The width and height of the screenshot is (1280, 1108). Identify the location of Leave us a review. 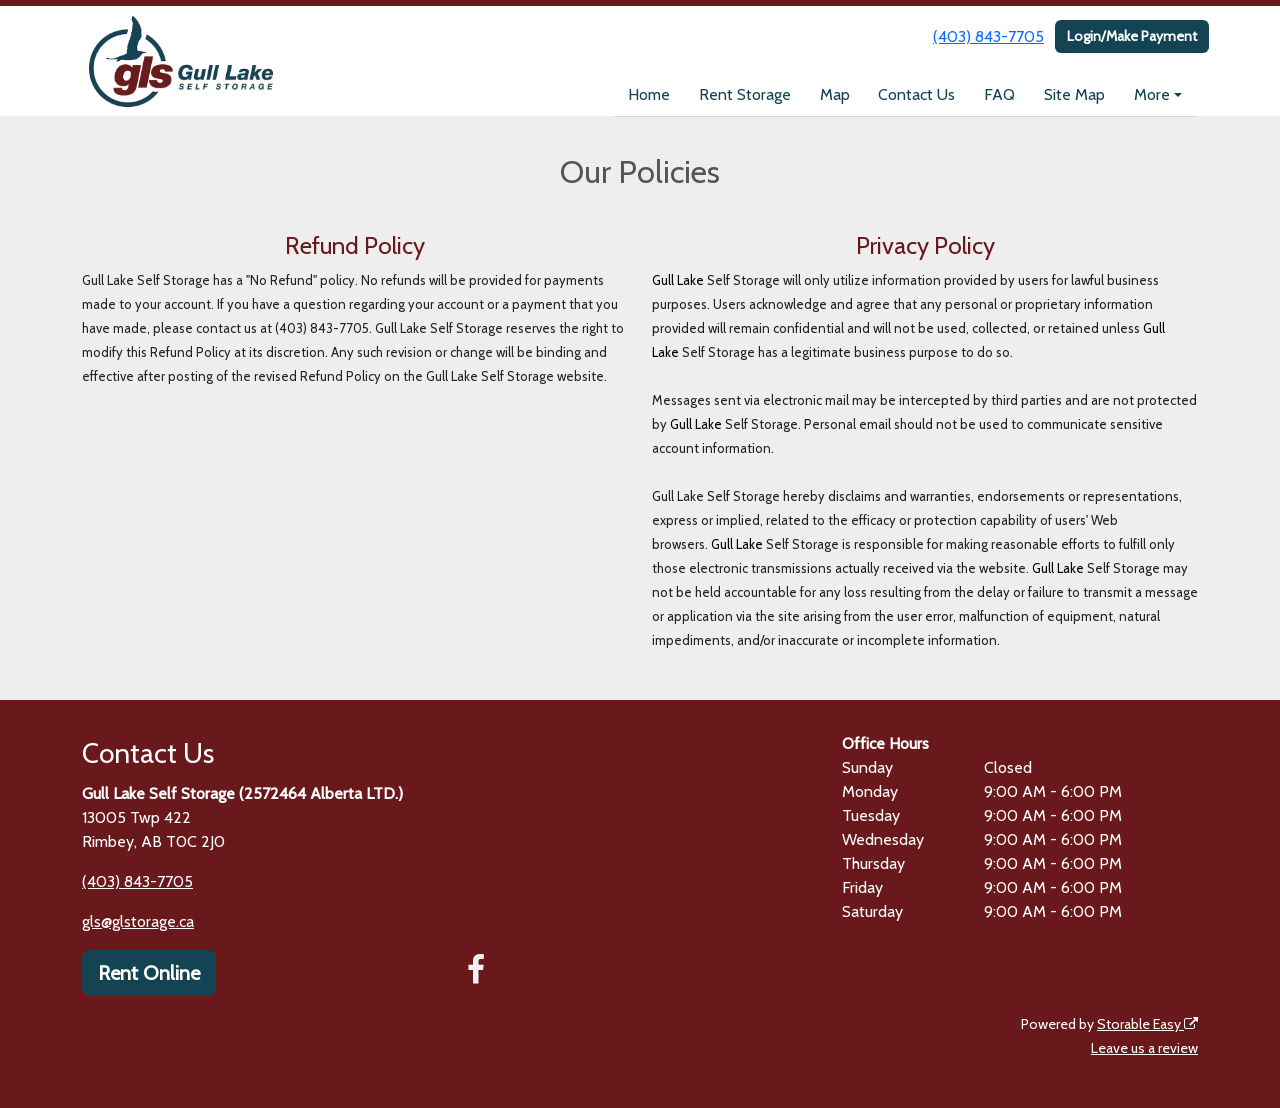
(1144, 1048).